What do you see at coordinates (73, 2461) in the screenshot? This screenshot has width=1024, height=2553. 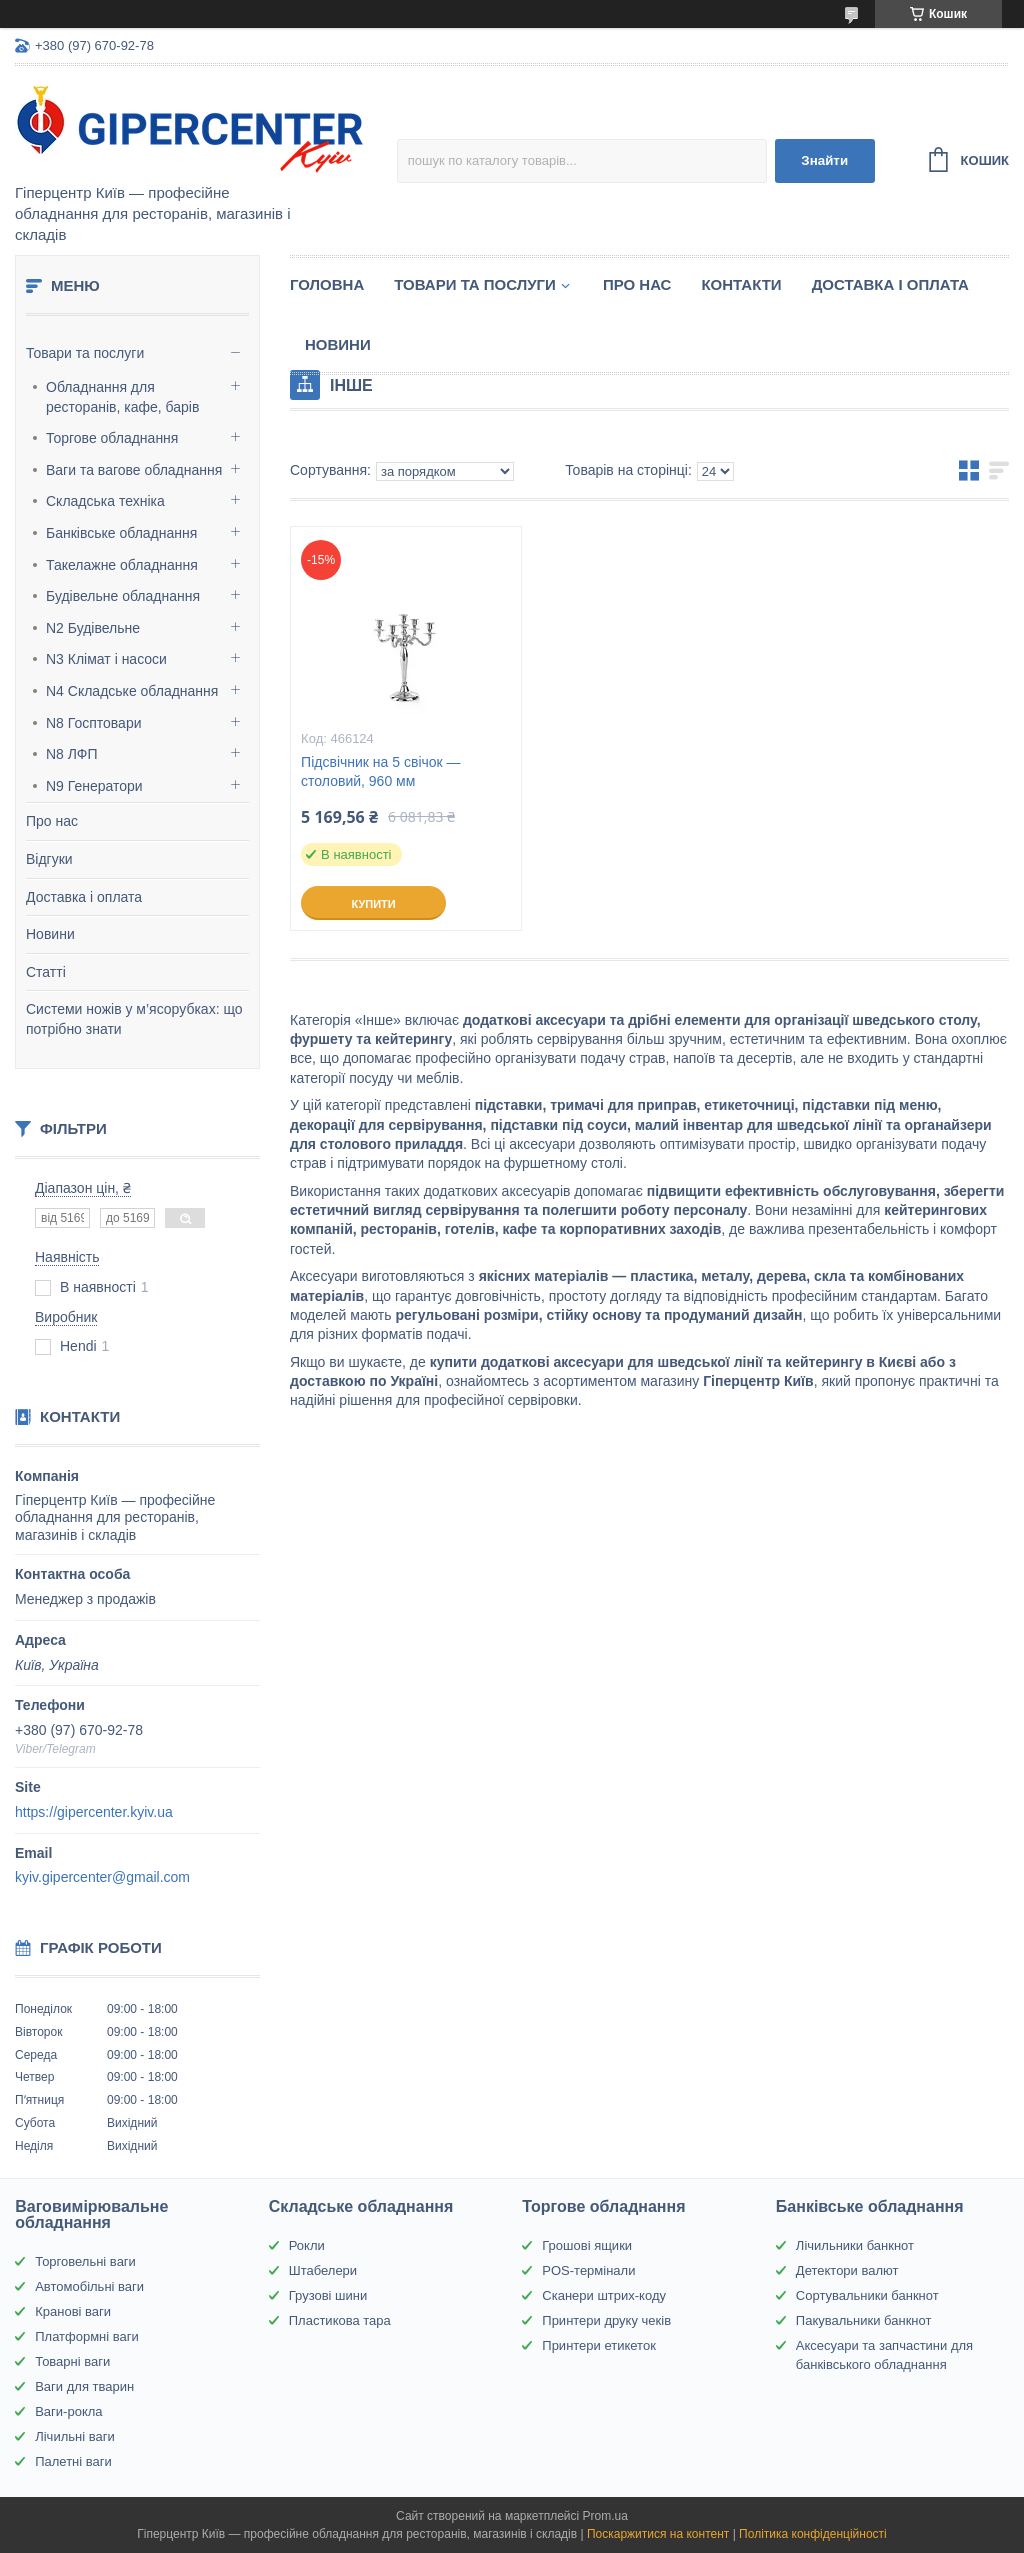 I see `Палетні ваги` at bounding box center [73, 2461].